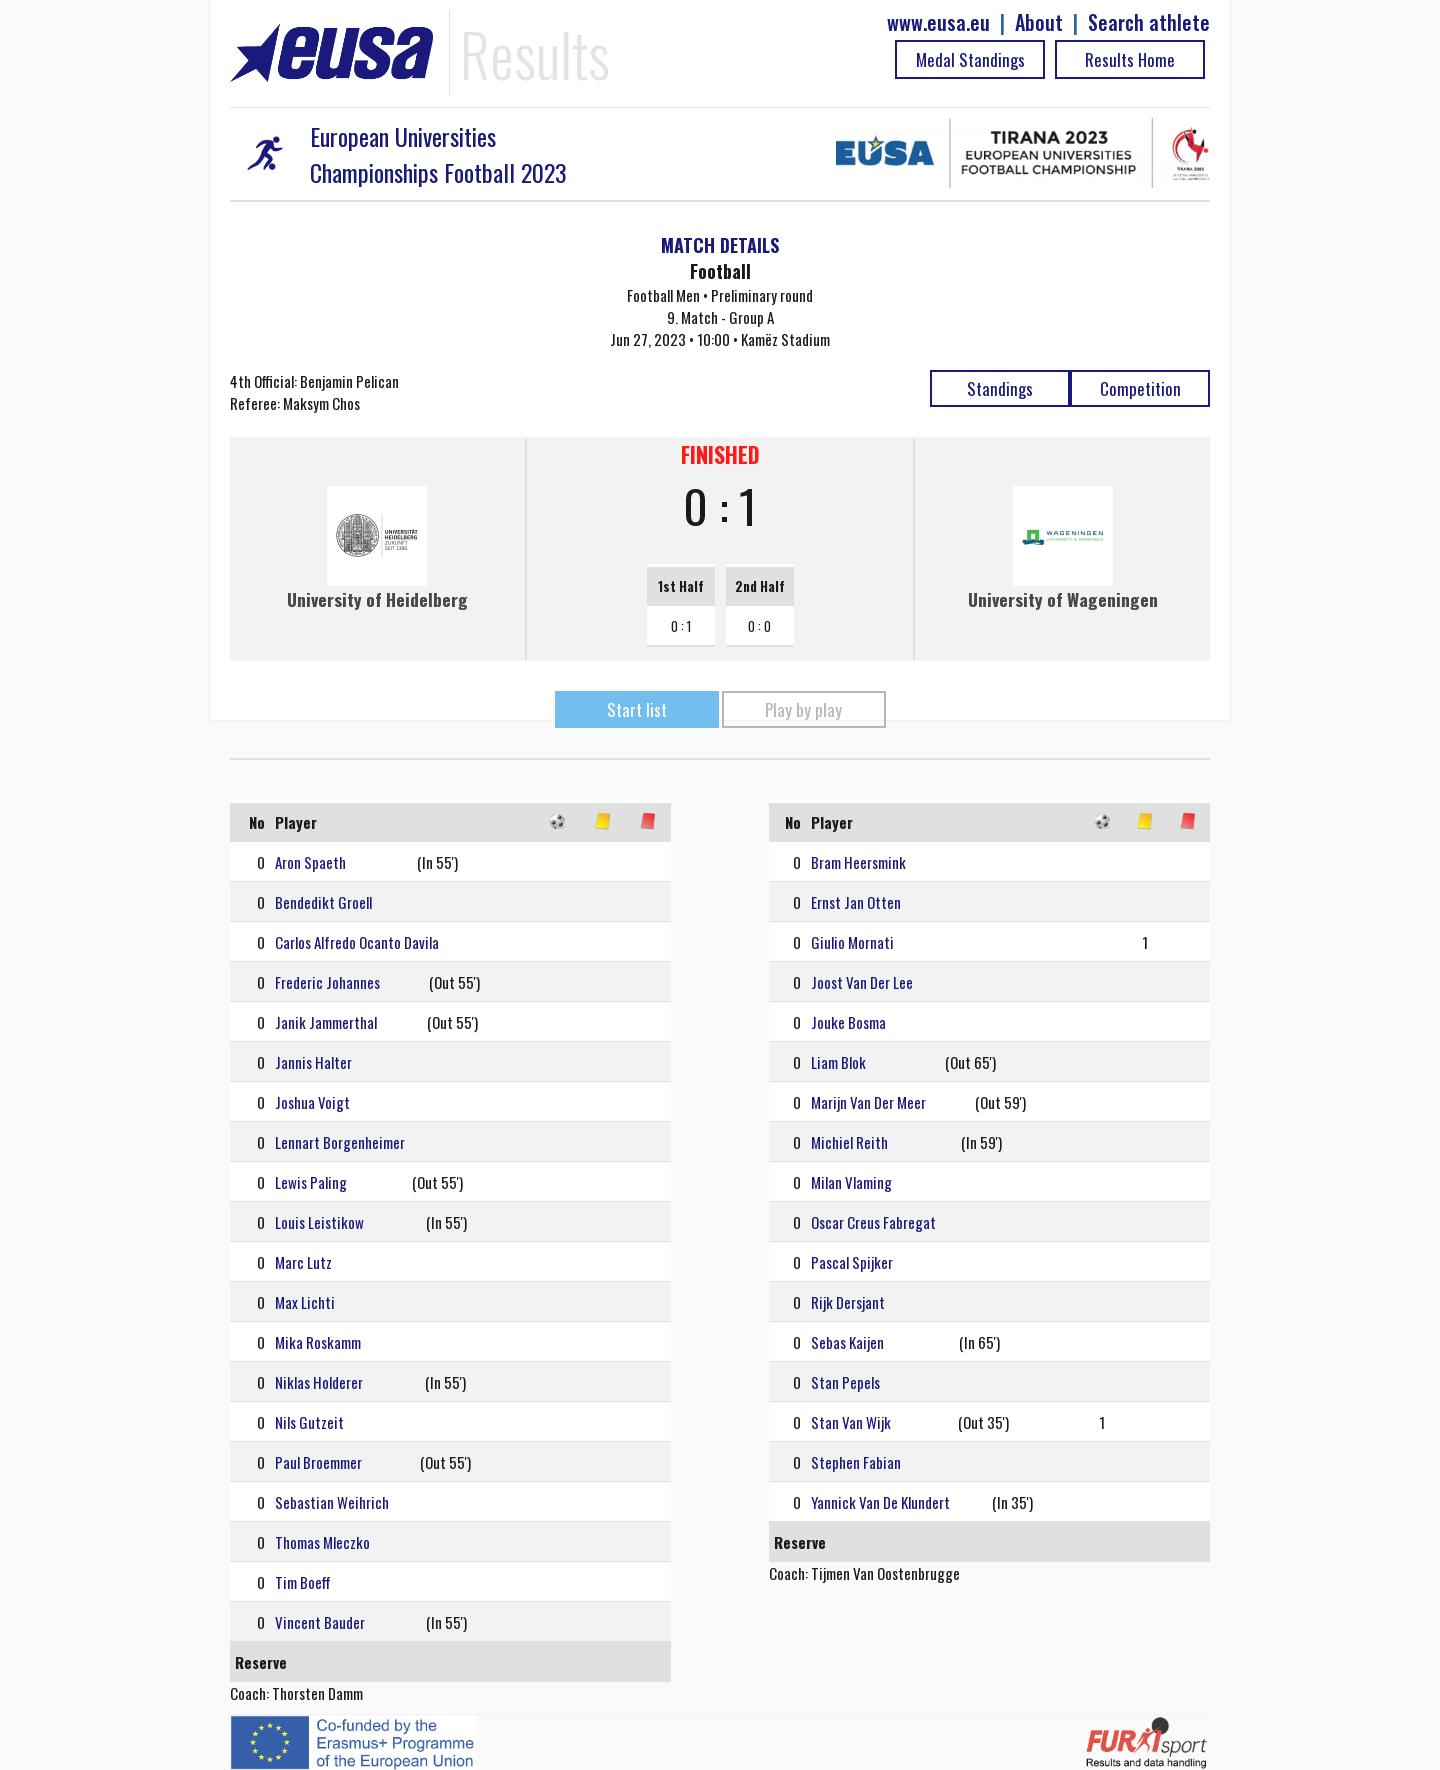 Image resolution: width=1440 pixels, height=1770 pixels. What do you see at coordinates (852, 942) in the screenshot?
I see `Giulio Mornati` at bounding box center [852, 942].